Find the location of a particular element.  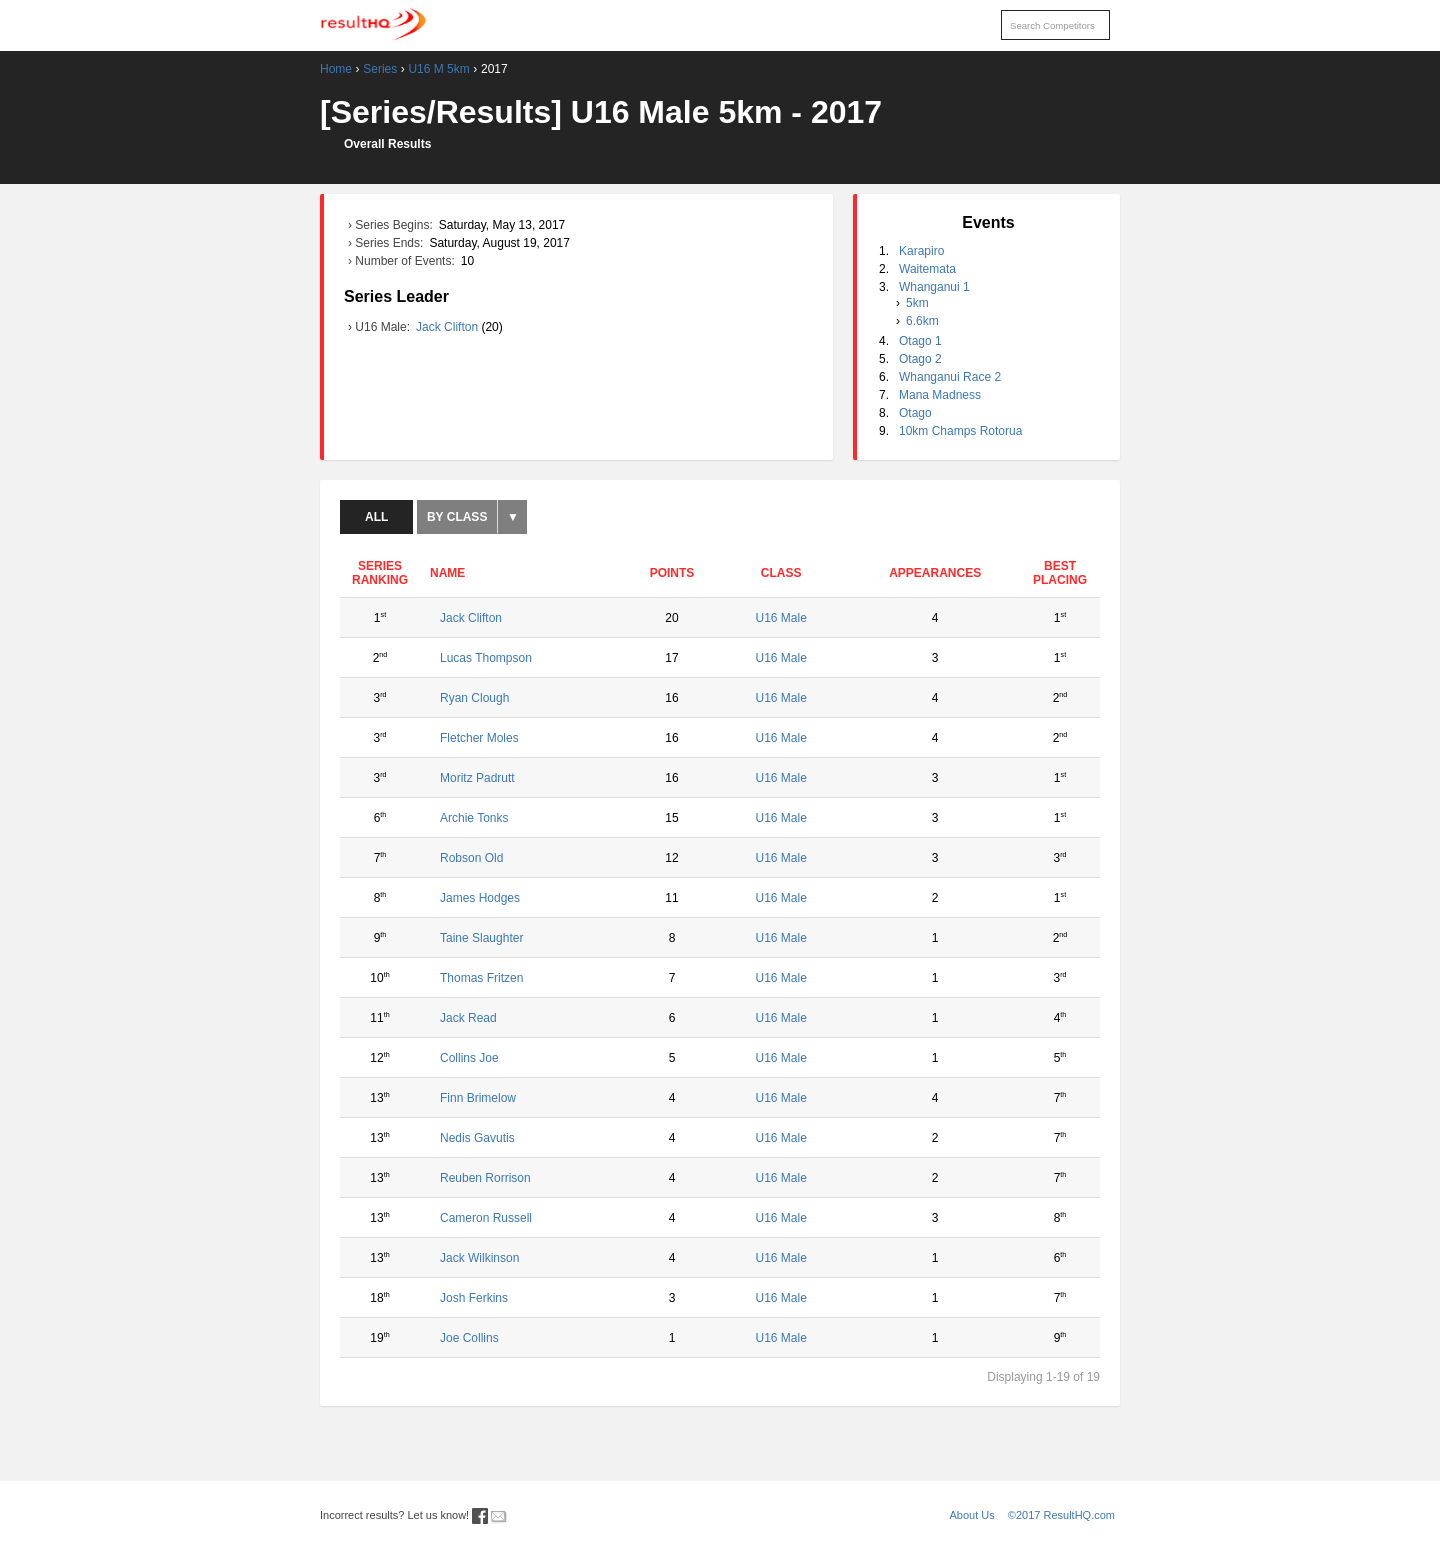

U16 Male is located at coordinates (780, 618).